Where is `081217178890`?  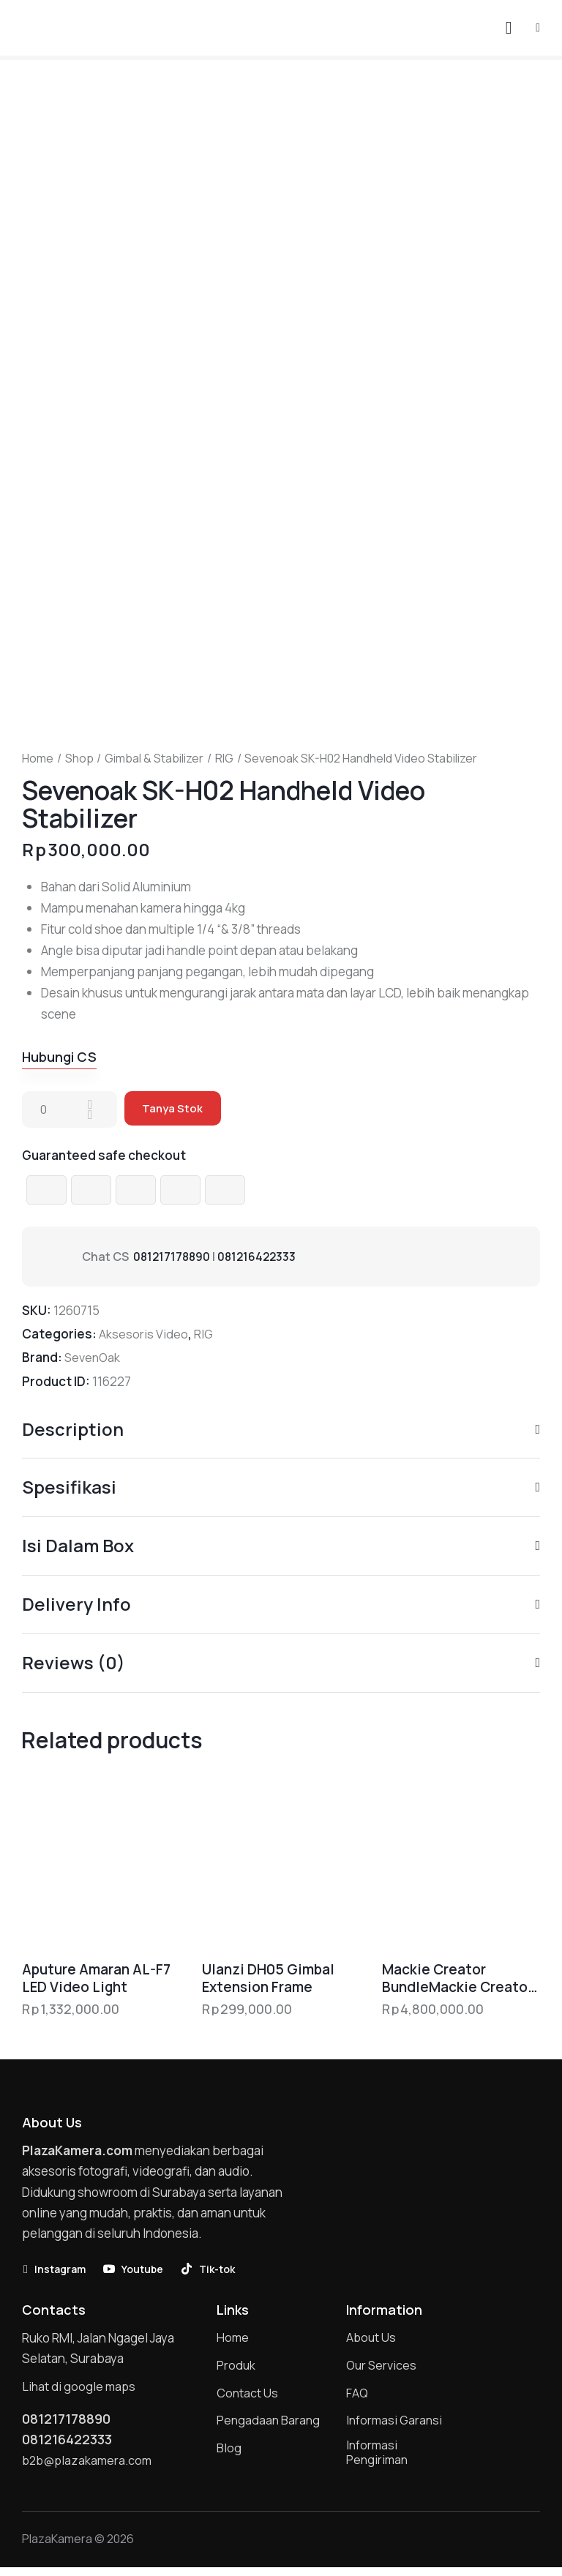
081217178890 is located at coordinates (173, 1257).